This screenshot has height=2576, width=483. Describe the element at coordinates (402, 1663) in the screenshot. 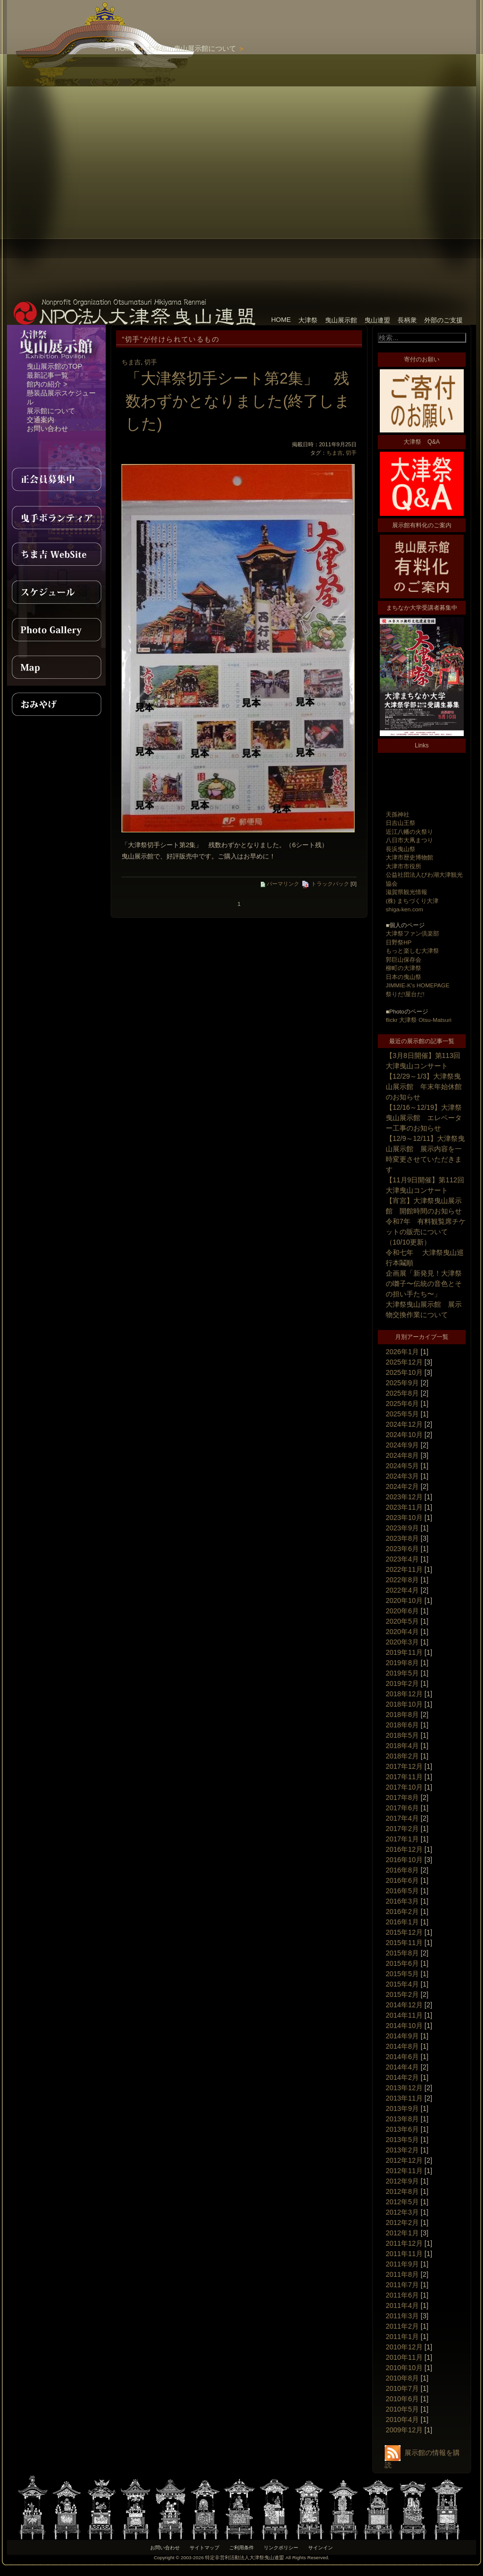

I see `2019年8月` at that location.